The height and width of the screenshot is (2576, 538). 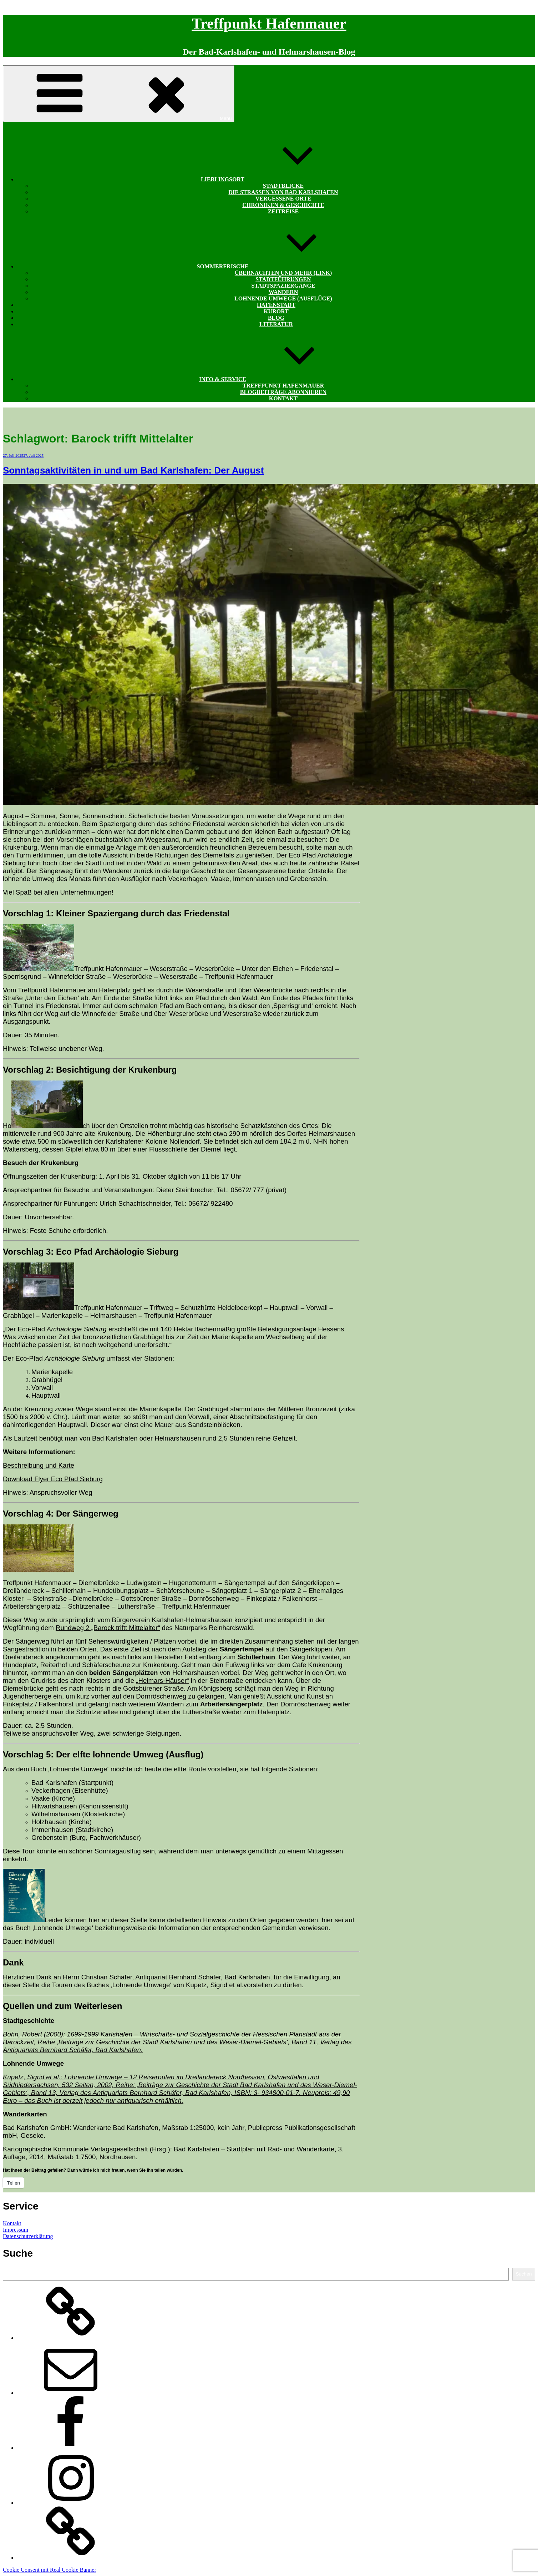 I want to click on Impressum, so click(x=15, y=2230).